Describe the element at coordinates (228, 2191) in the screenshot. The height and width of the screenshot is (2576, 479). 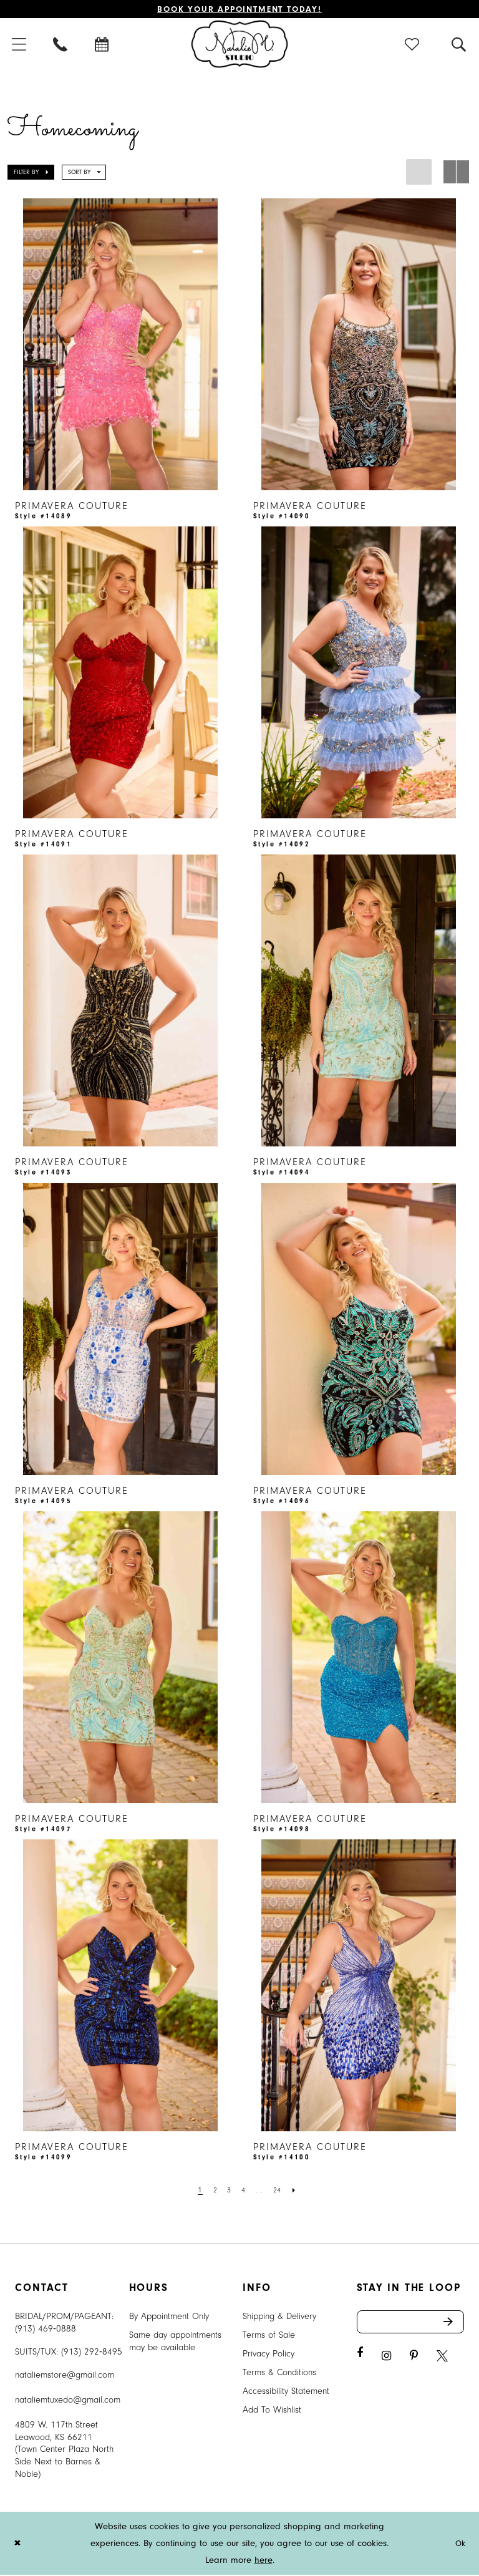
I see `[Page 3]` at that location.